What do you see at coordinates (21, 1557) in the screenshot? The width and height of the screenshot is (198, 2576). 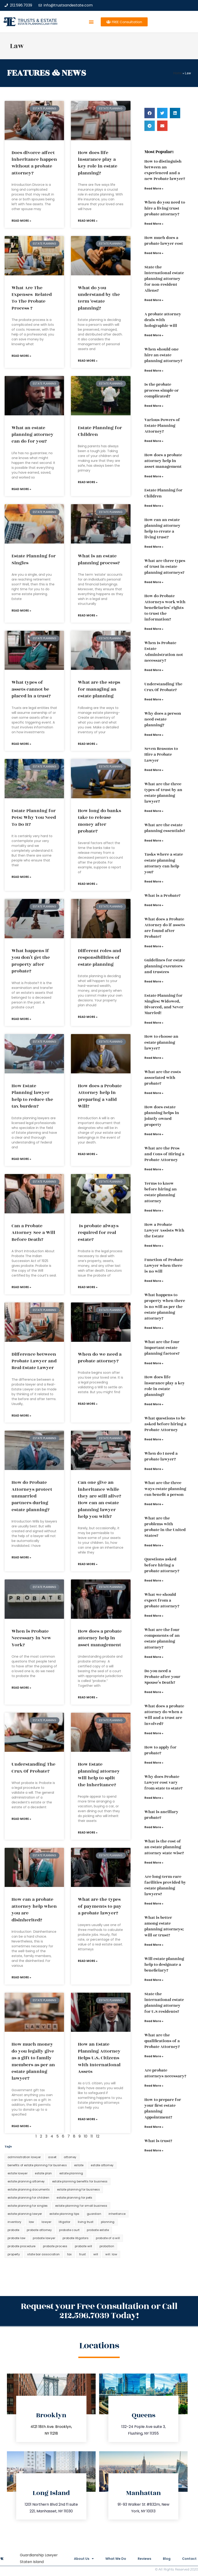 I see `Read More » [Read more about How do Probate Attorneys protect unmarried partners during estate planning?]` at bounding box center [21, 1557].